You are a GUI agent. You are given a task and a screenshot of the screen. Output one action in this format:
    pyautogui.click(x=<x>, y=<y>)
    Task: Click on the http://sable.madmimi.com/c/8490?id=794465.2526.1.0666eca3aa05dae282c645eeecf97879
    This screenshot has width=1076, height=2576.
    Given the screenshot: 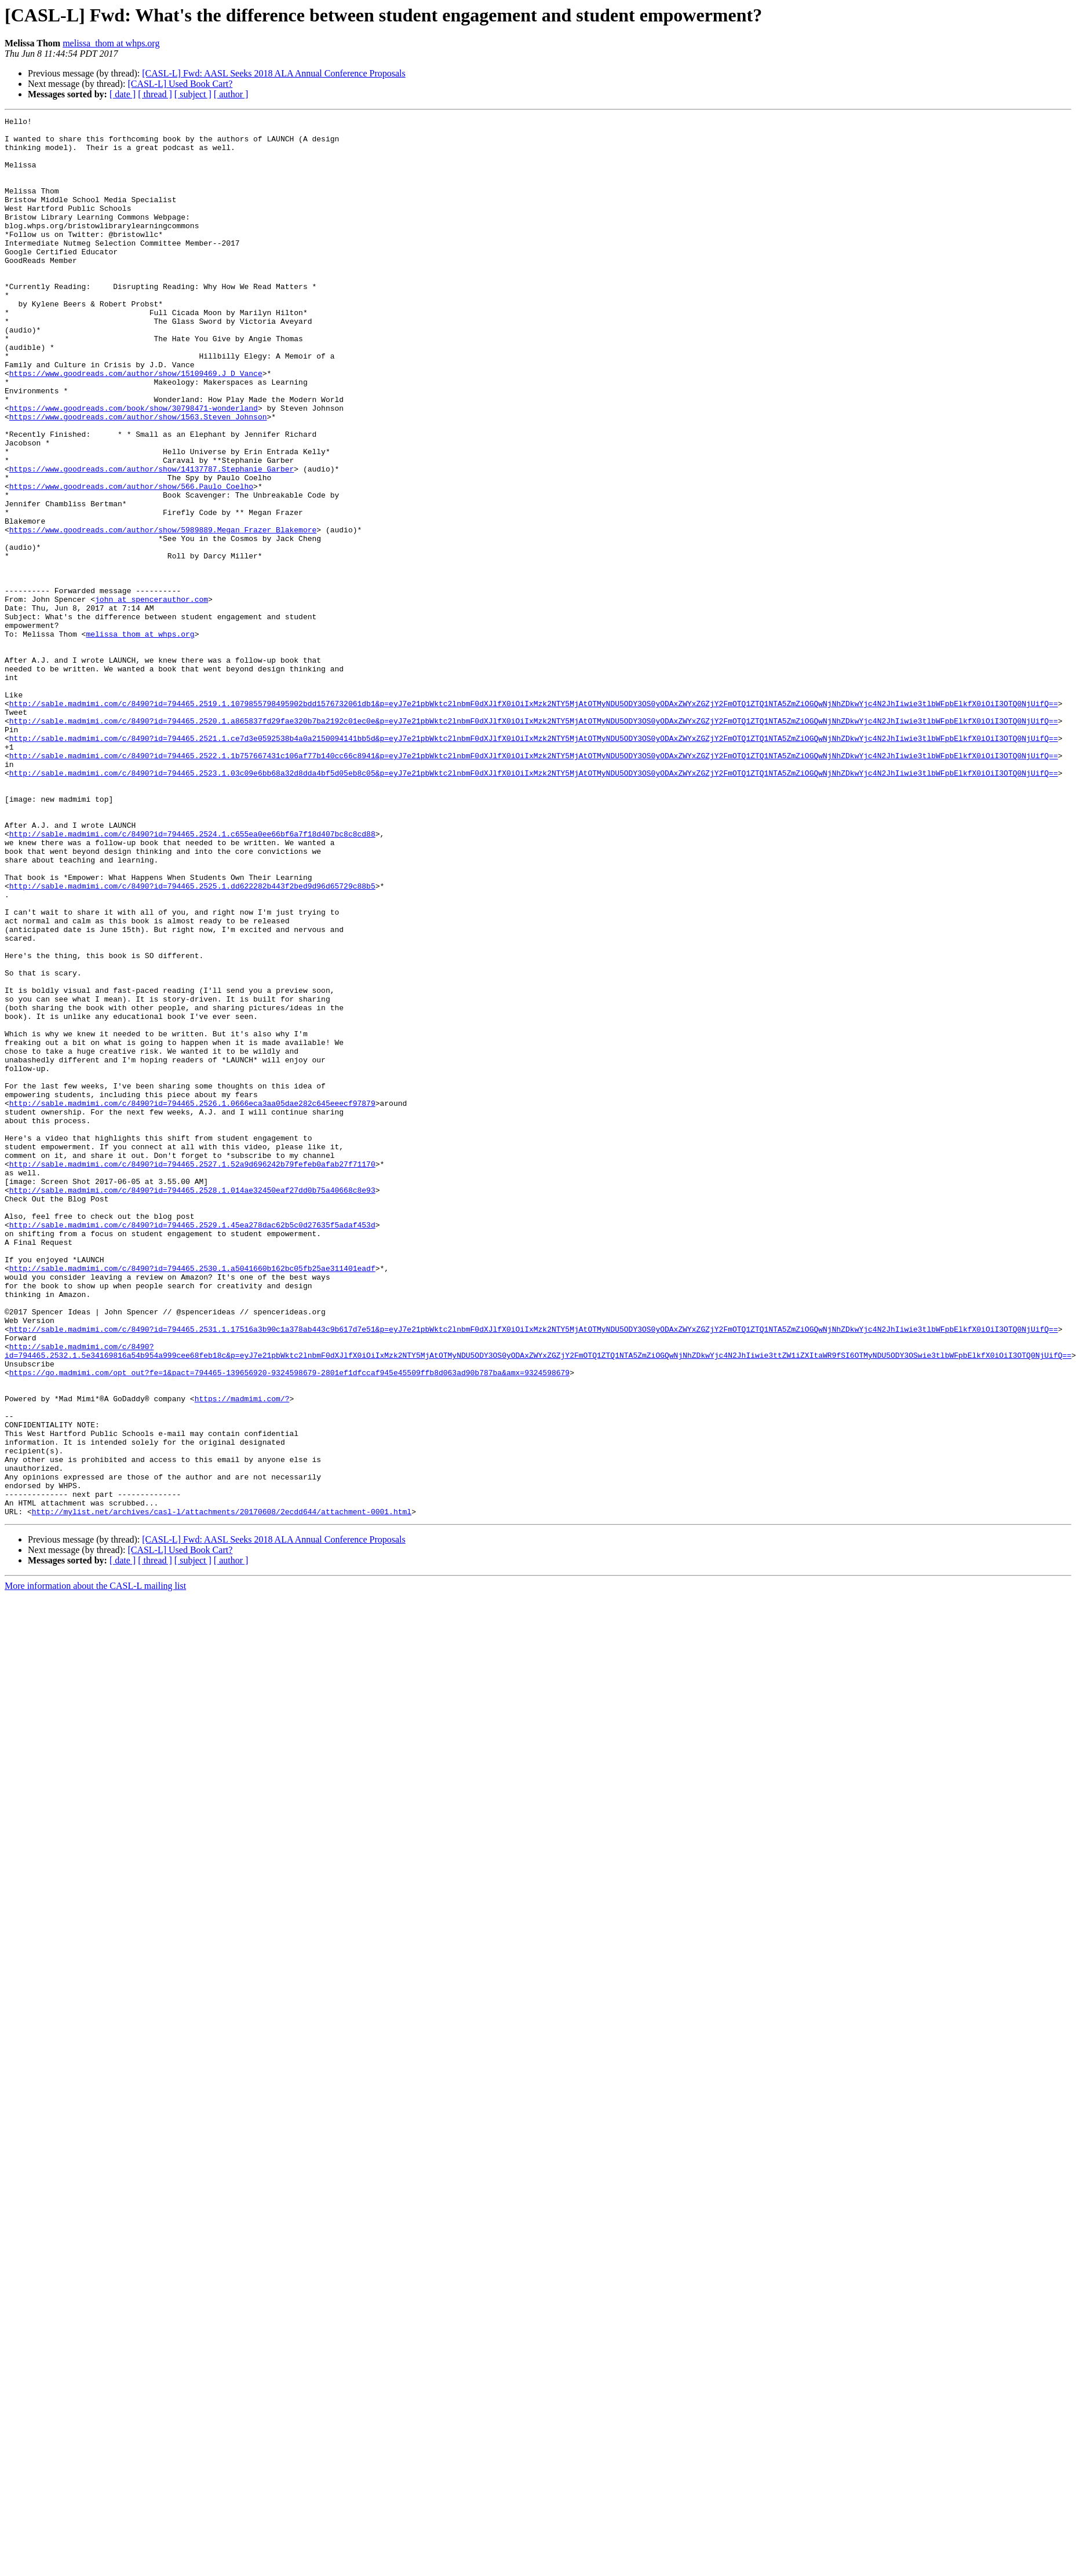 What is the action you would take?
    pyautogui.click(x=192, y=1301)
    